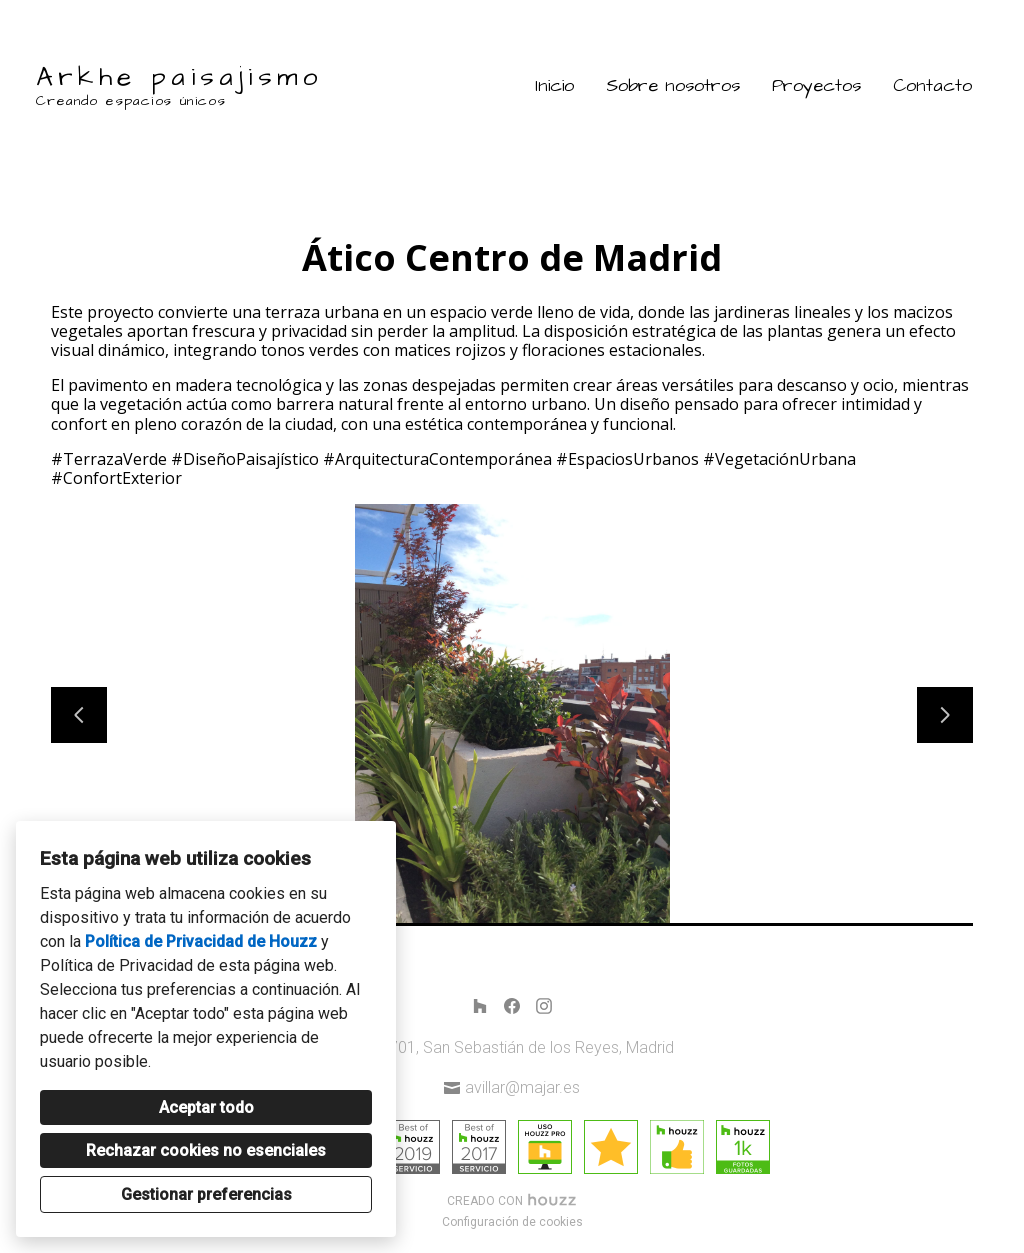  What do you see at coordinates (206, 1150) in the screenshot?
I see `Rechazar cookies no esenciales` at bounding box center [206, 1150].